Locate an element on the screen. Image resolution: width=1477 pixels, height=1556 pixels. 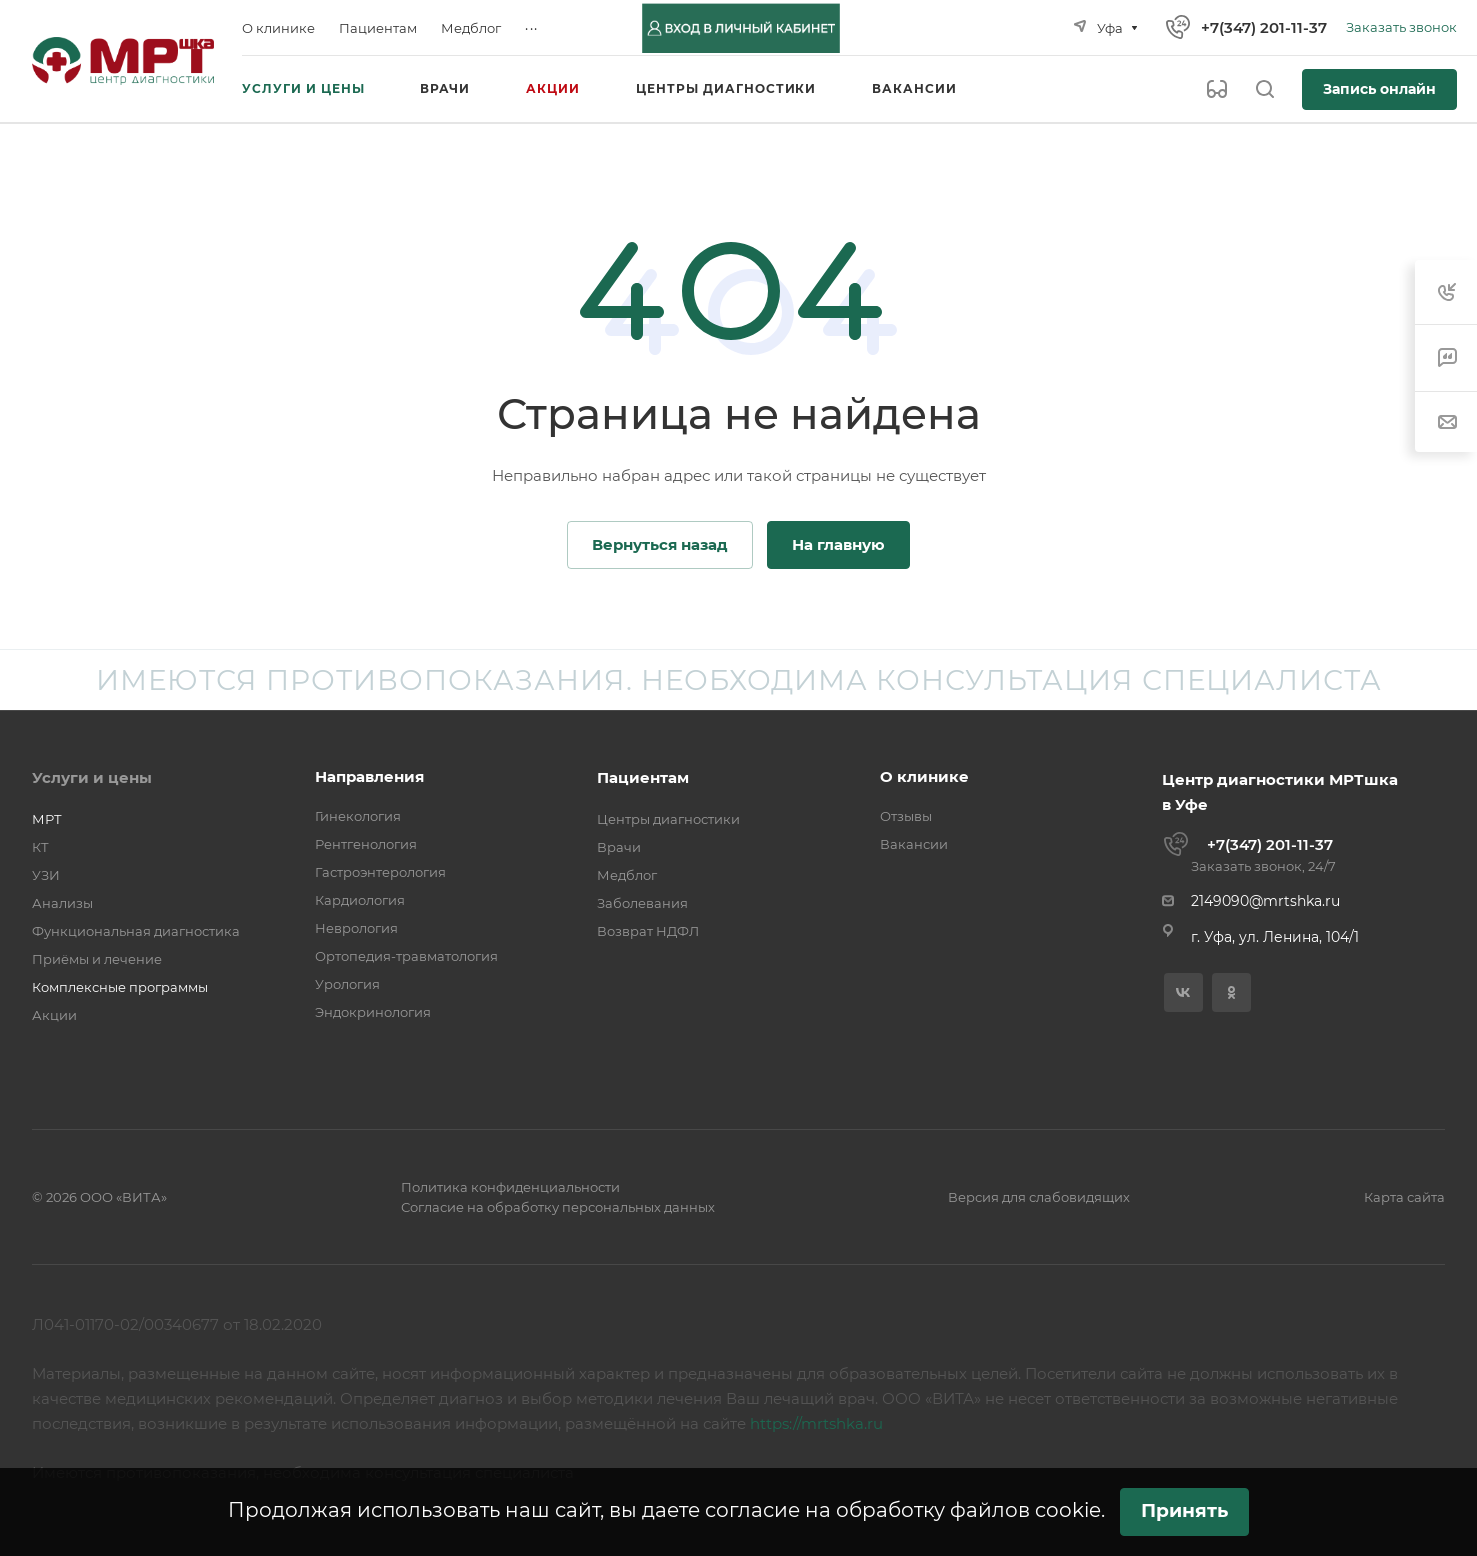
Приёмы и лечение is located at coordinates (97, 959).